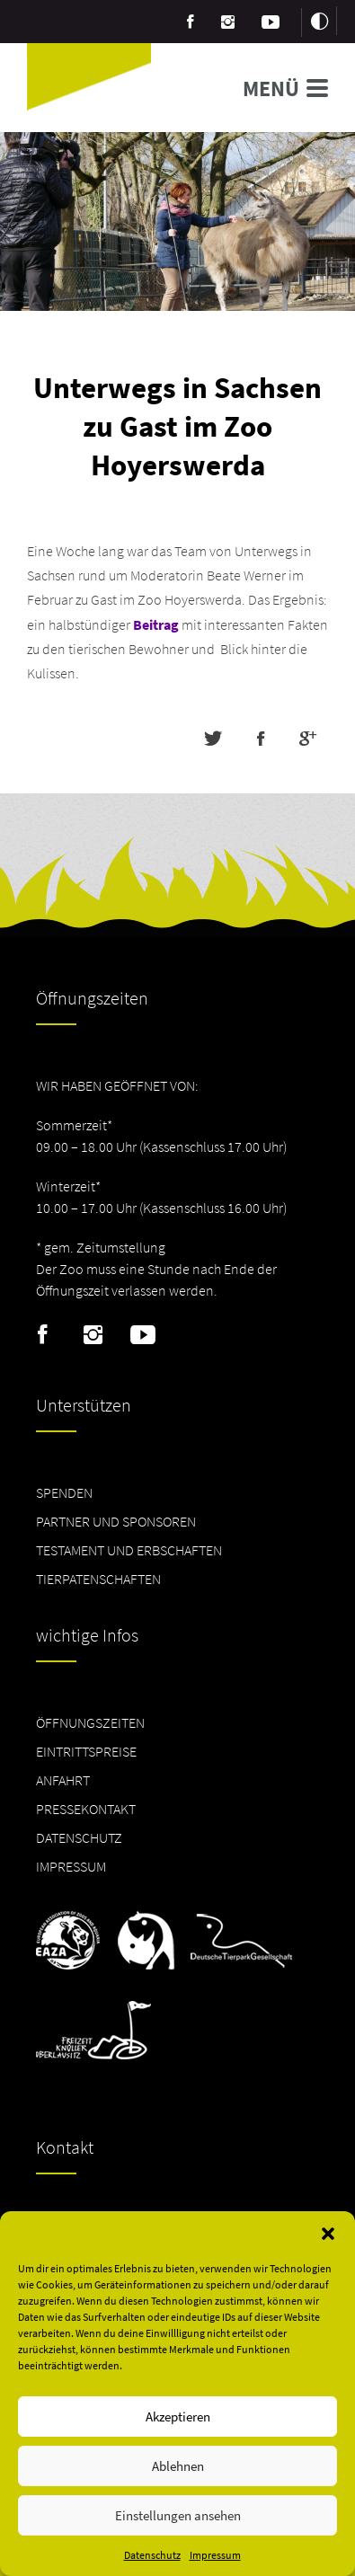  I want to click on Beitrag, so click(156, 624).